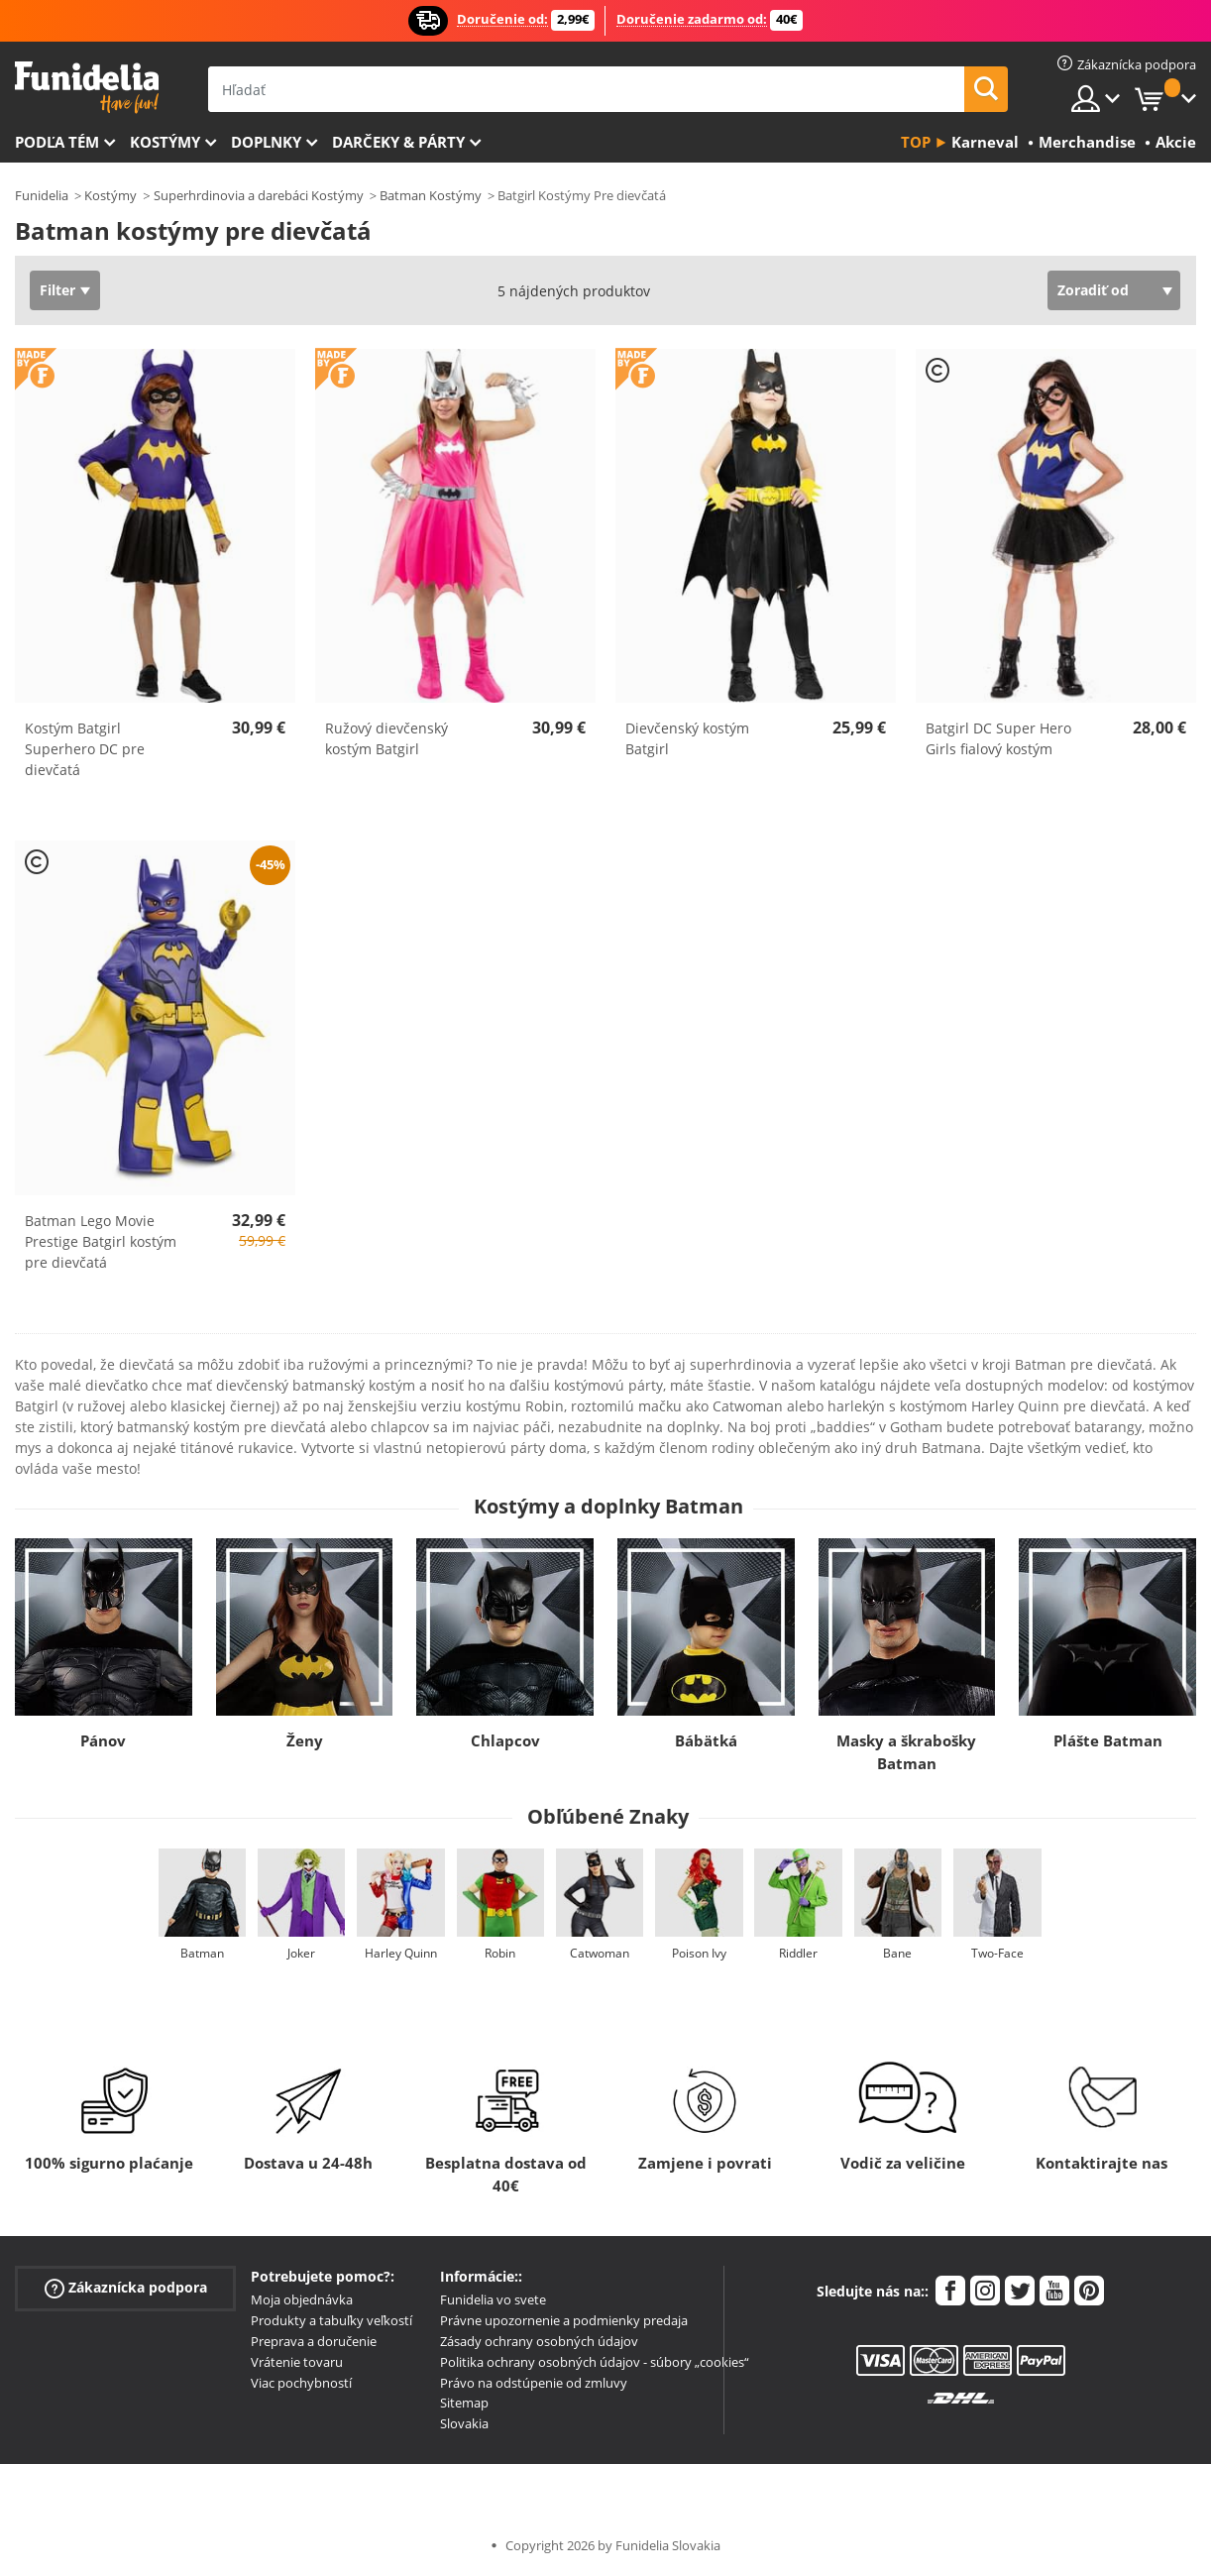 Image resolution: width=1211 pixels, height=2576 pixels. I want to click on Kostýmy, so click(165, 142).